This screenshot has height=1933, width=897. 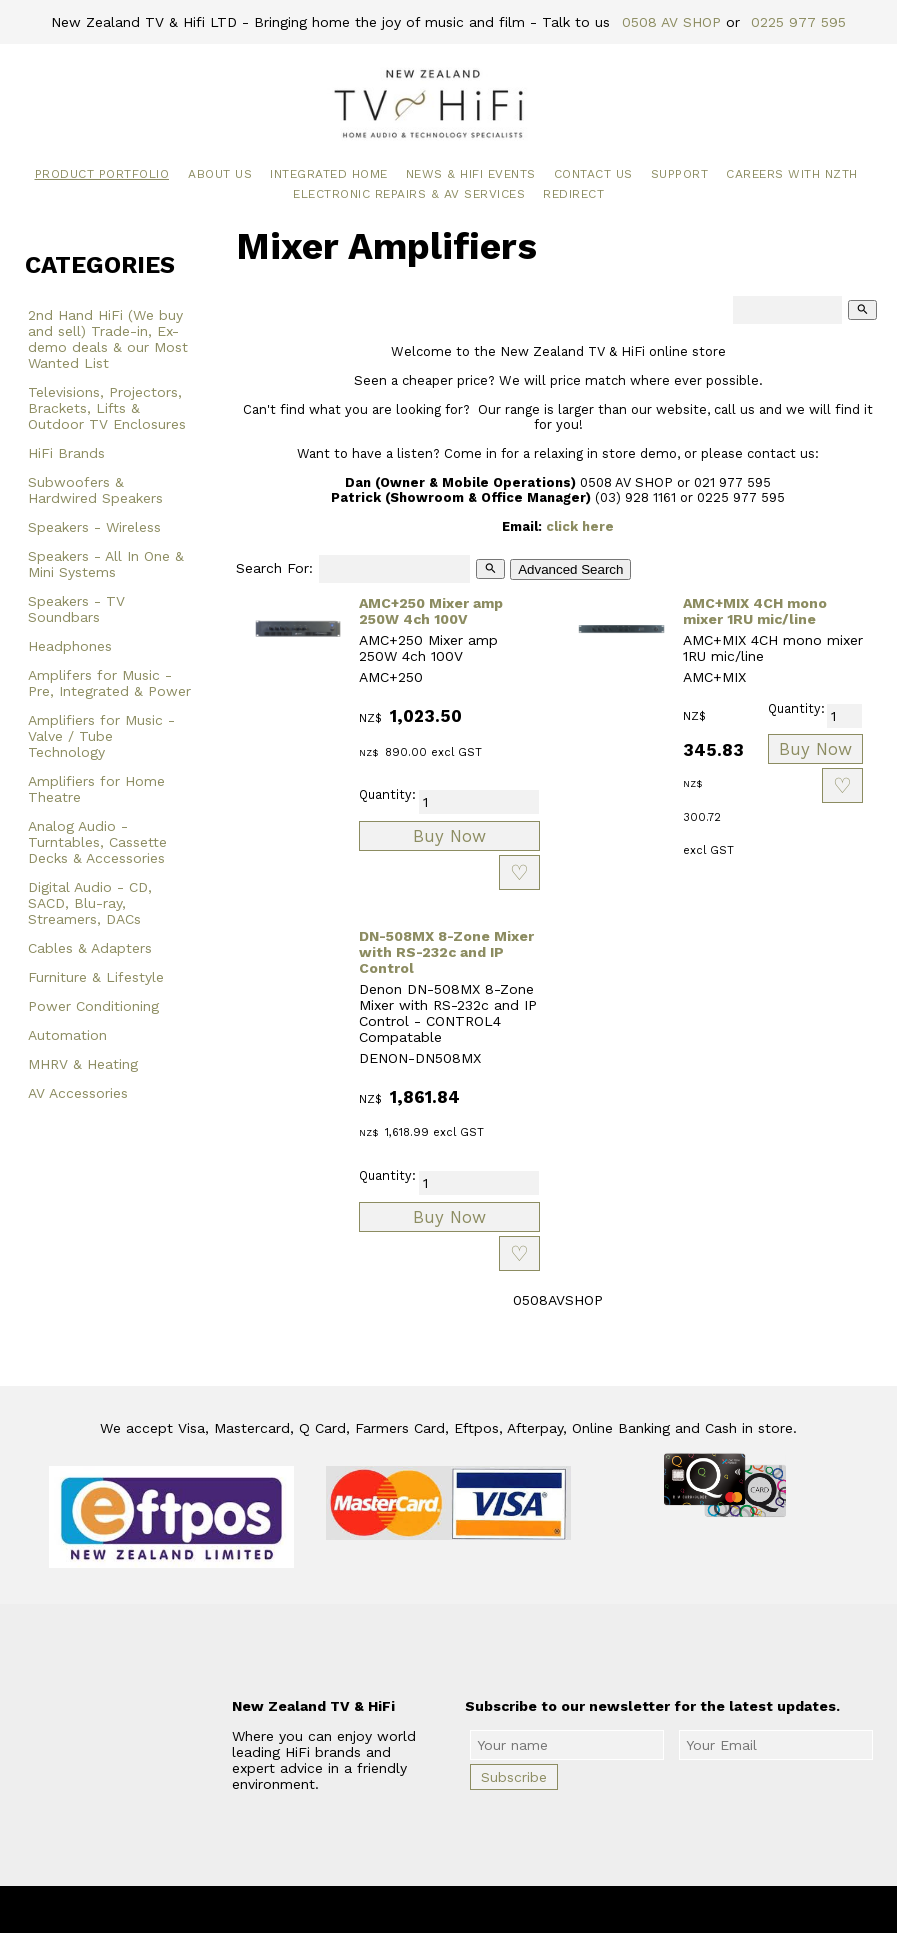 What do you see at coordinates (66, 453) in the screenshot?
I see `HiFi Brands` at bounding box center [66, 453].